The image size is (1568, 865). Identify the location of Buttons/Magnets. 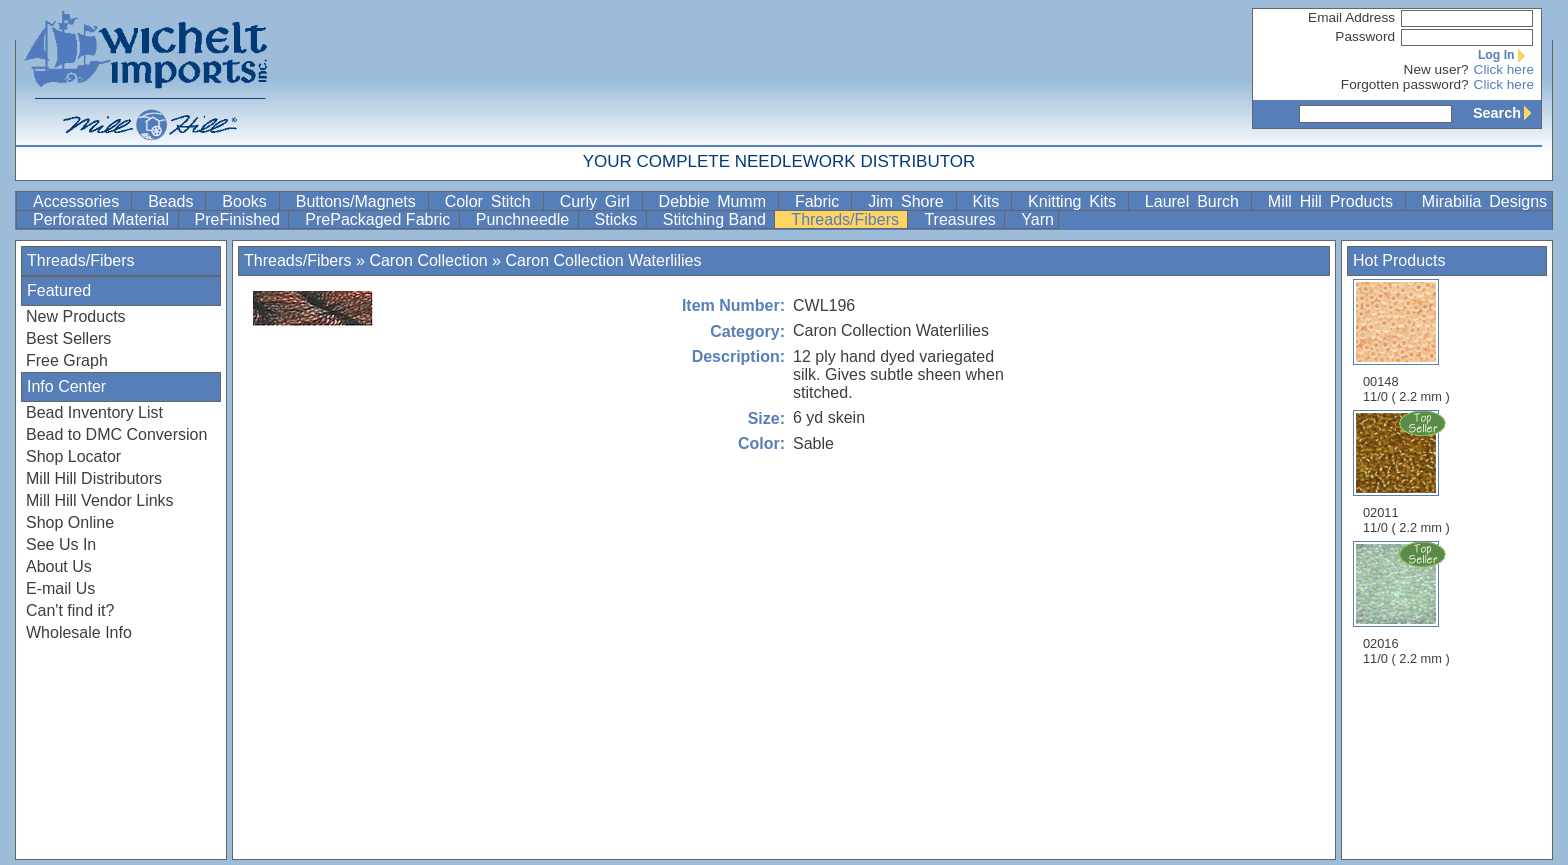
(360, 201).